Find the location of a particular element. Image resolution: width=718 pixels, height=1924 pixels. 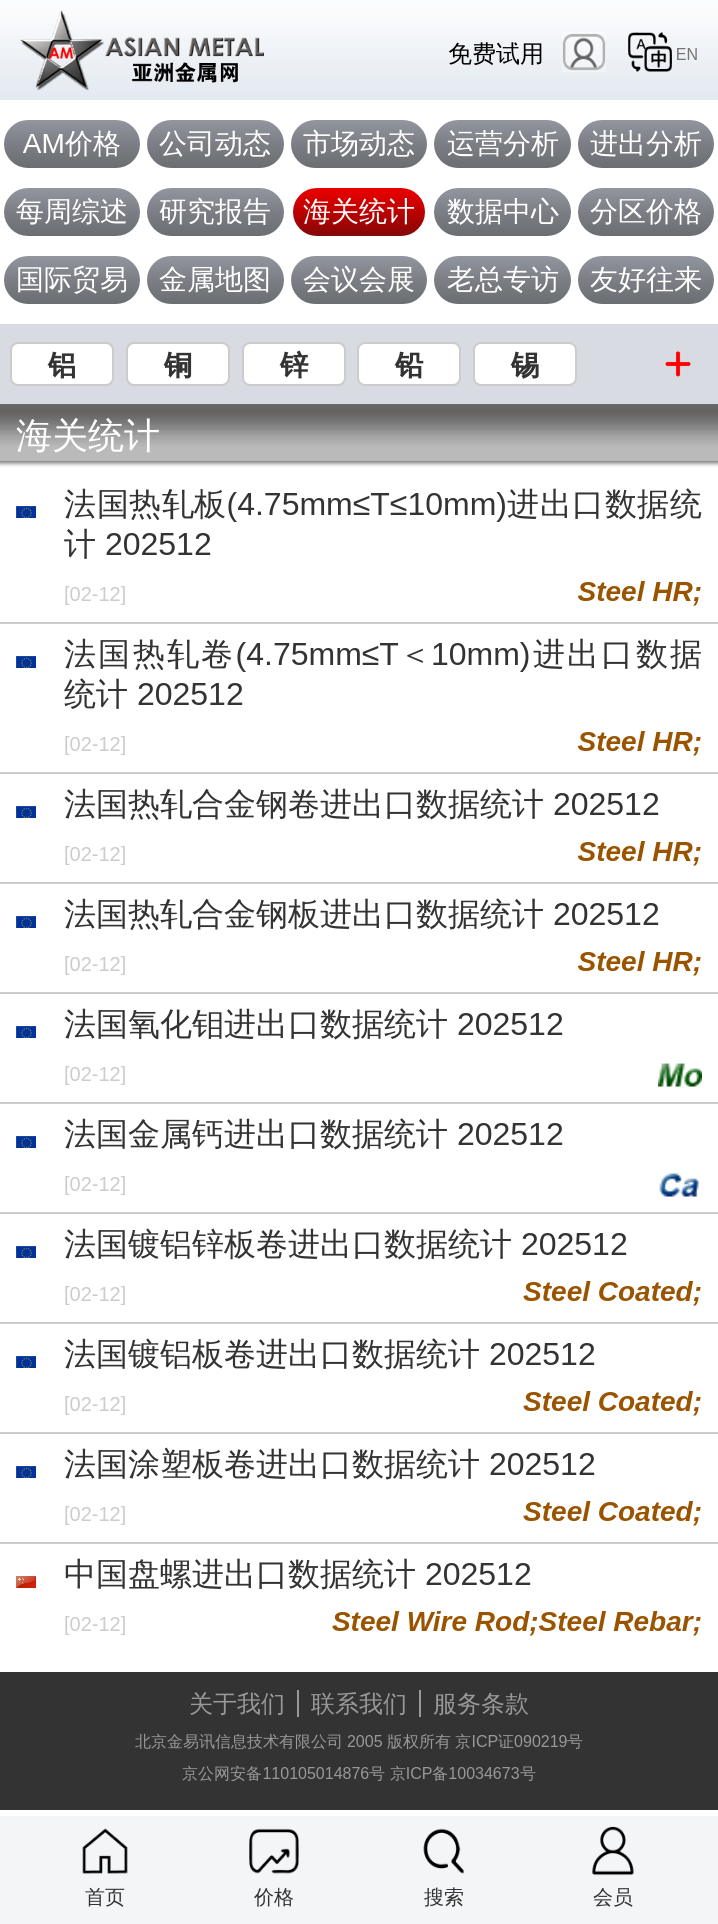

运营分析 is located at coordinates (503, 143).